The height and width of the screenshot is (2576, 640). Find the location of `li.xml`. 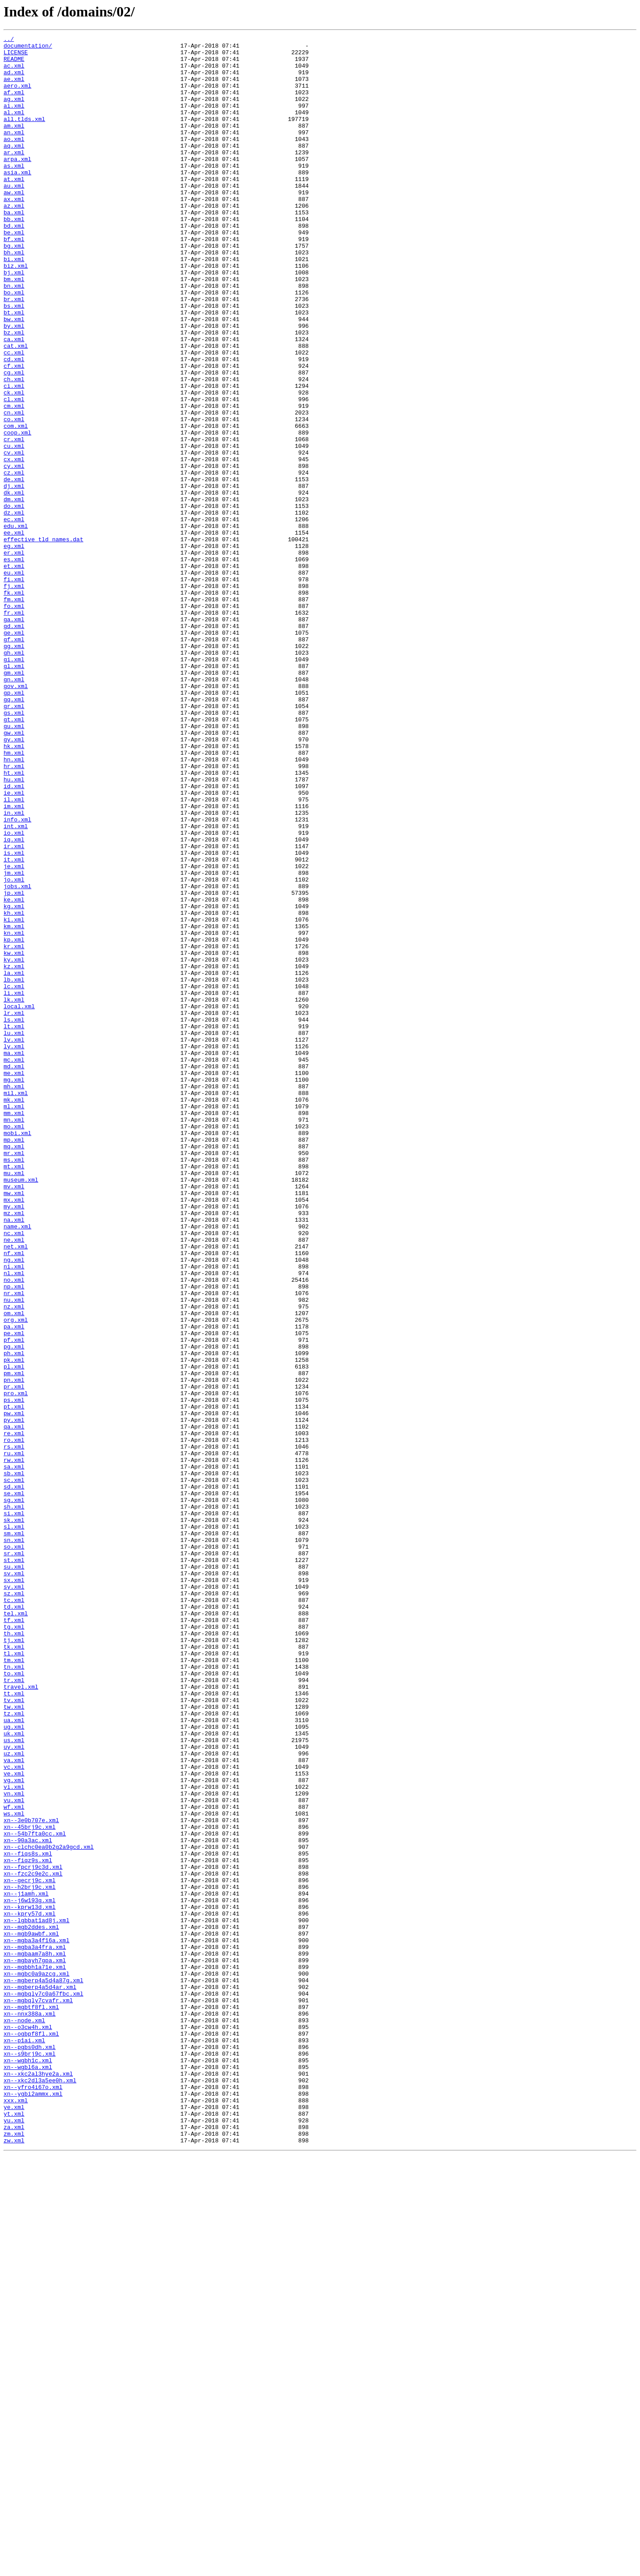

li.xml is located at coordinates (14, 1185).